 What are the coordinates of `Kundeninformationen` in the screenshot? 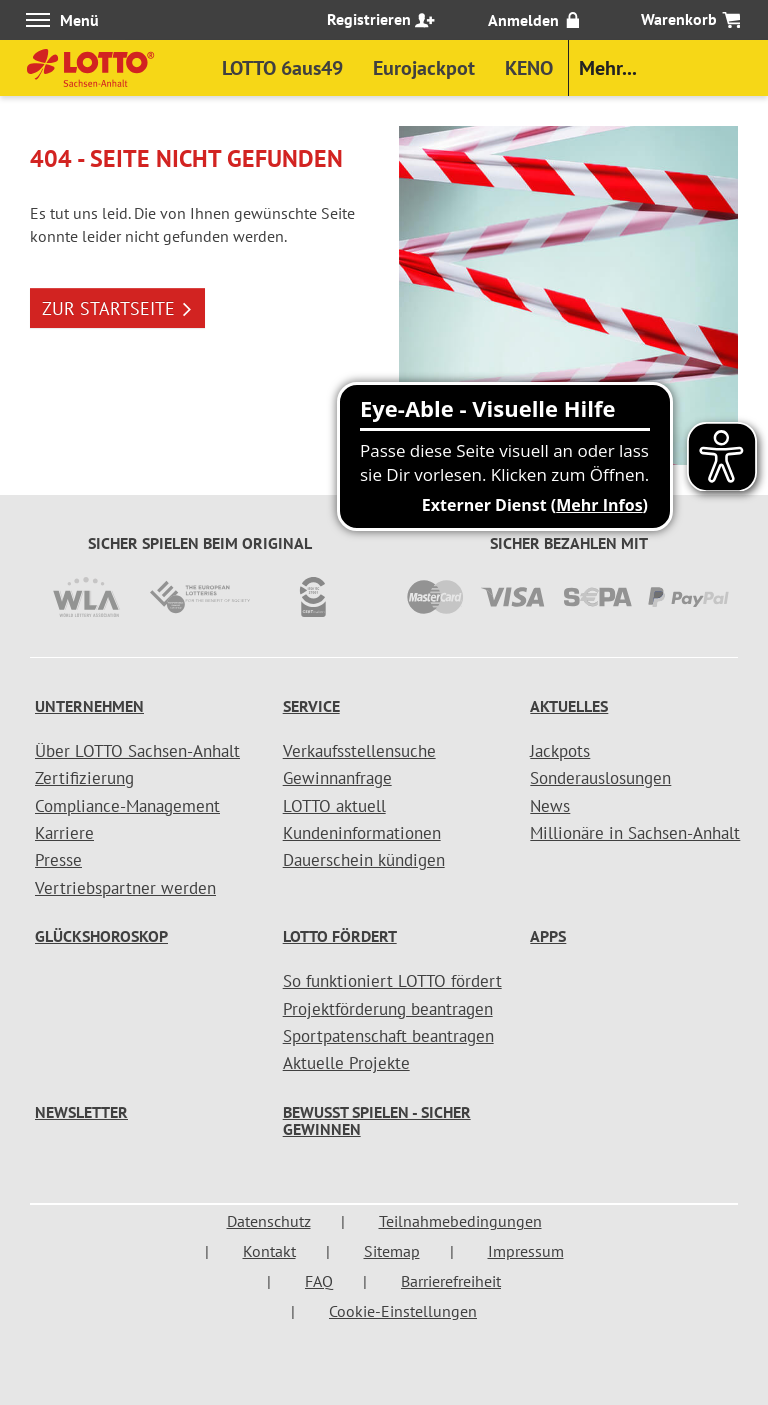 It's located at (362, 833).